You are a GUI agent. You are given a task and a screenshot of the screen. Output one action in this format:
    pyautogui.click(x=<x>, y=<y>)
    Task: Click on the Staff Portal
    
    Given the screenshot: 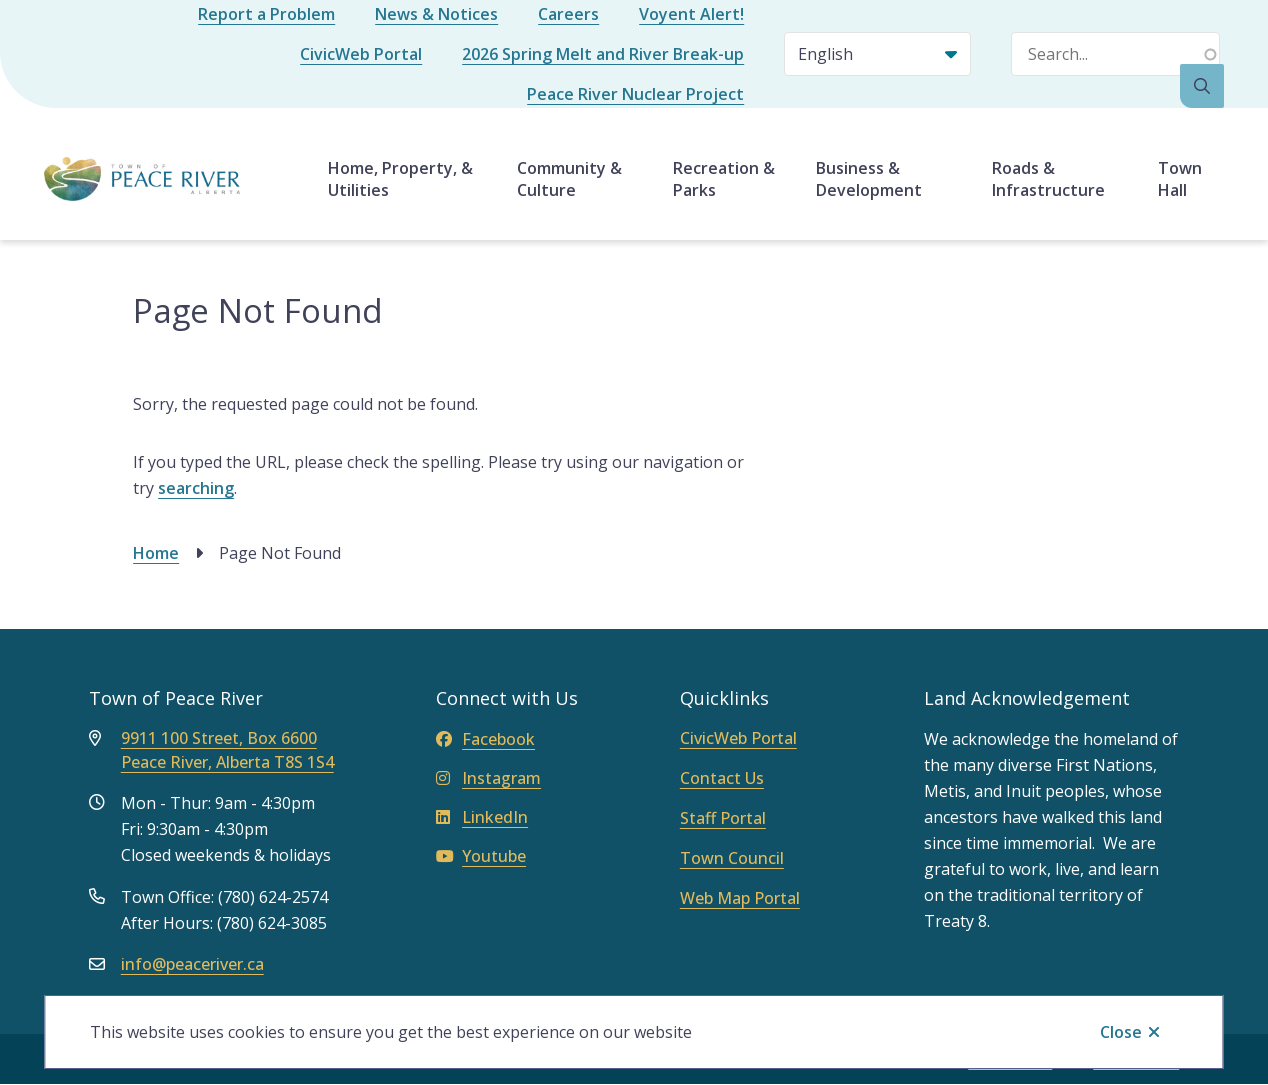 What is the action you would take?
    pyautogui.click(x=723, y=818)
    